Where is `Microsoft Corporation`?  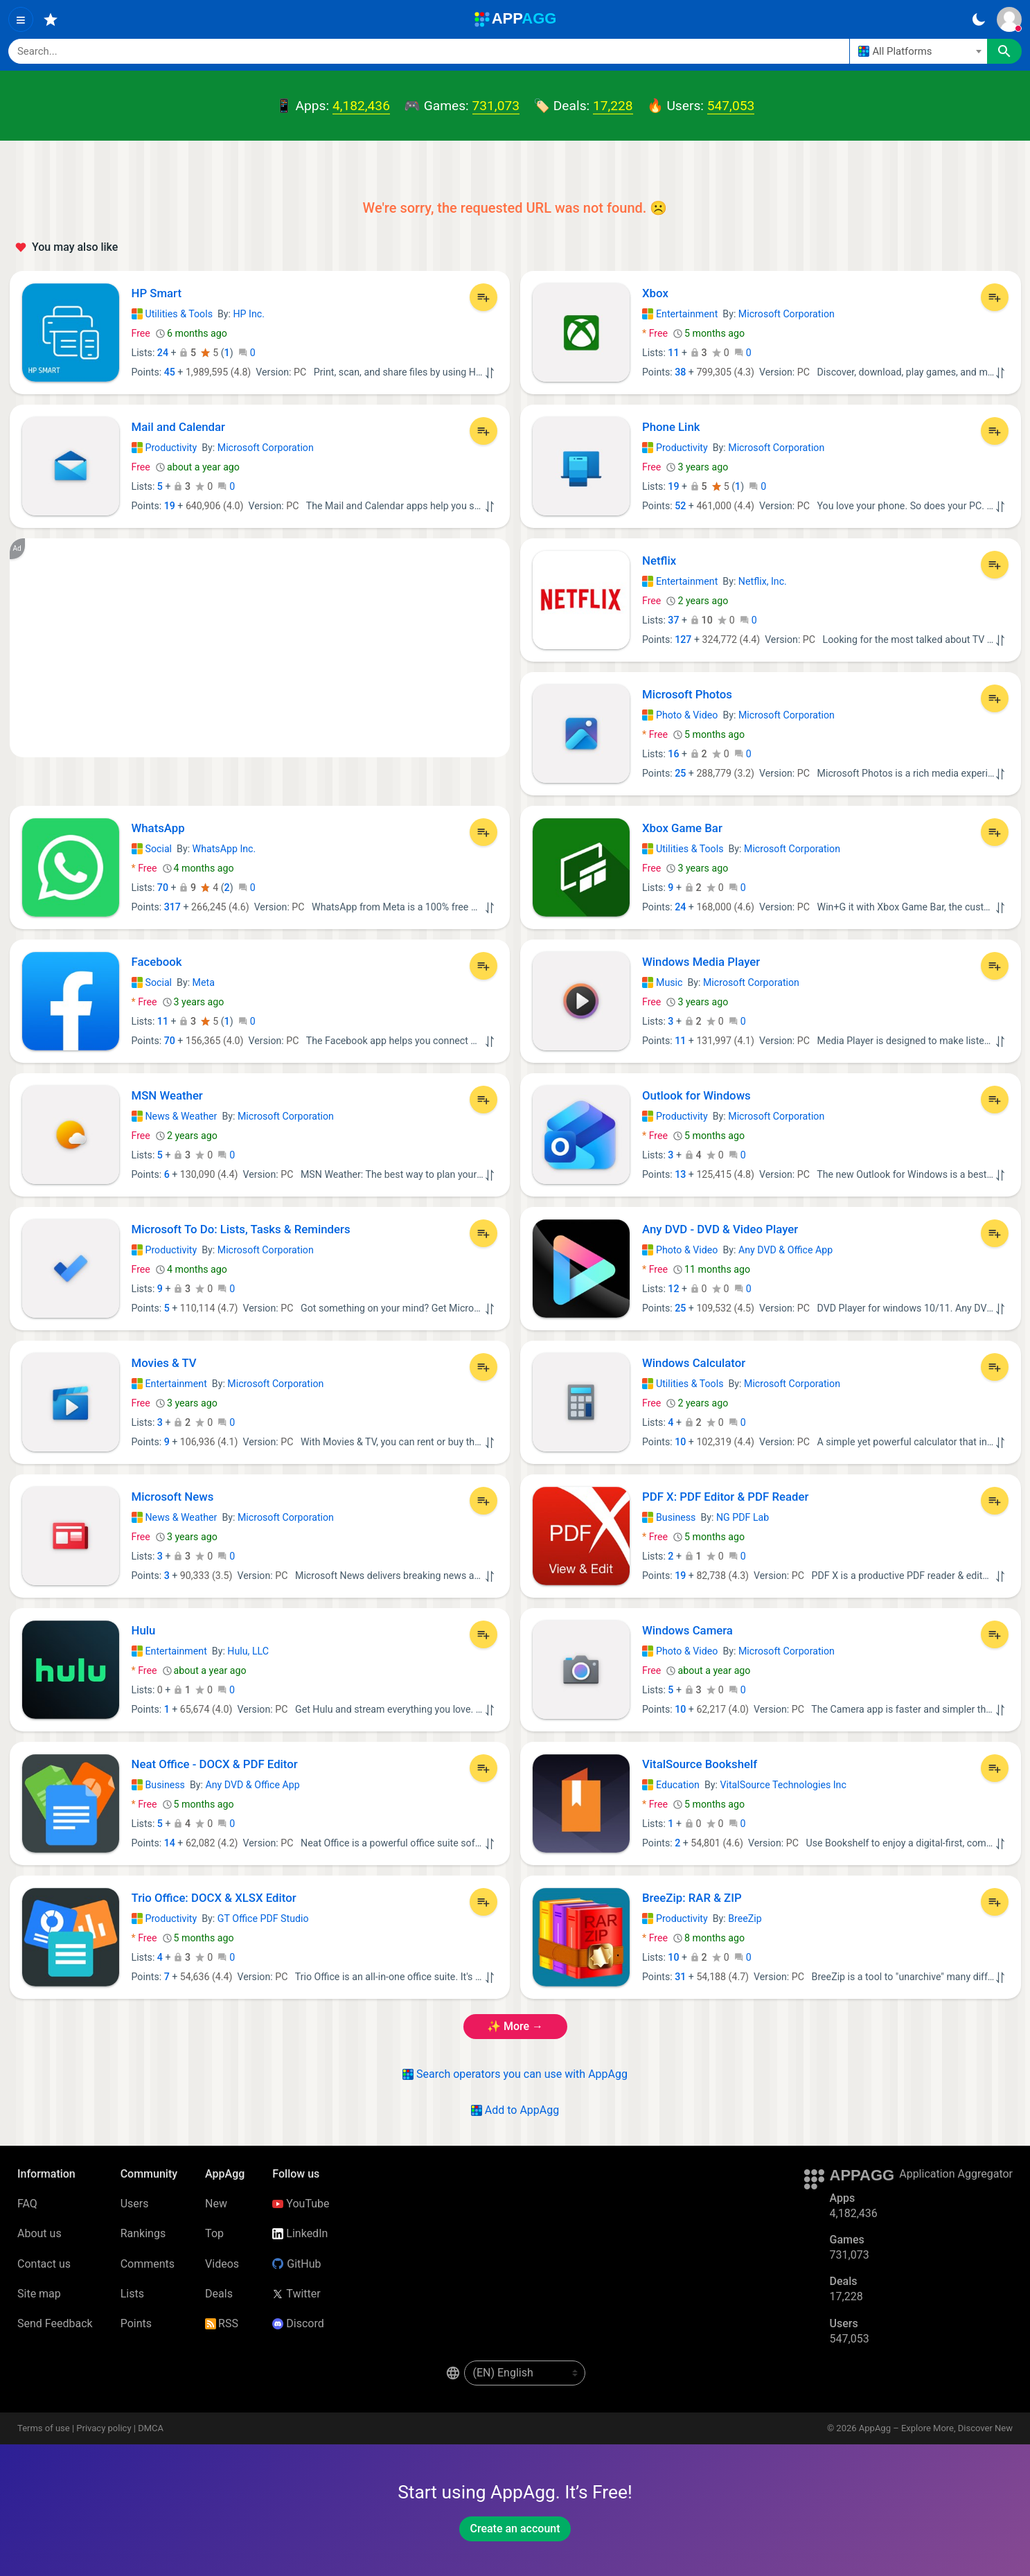
Microsoft Corporation is located at coordinates (786, 313).